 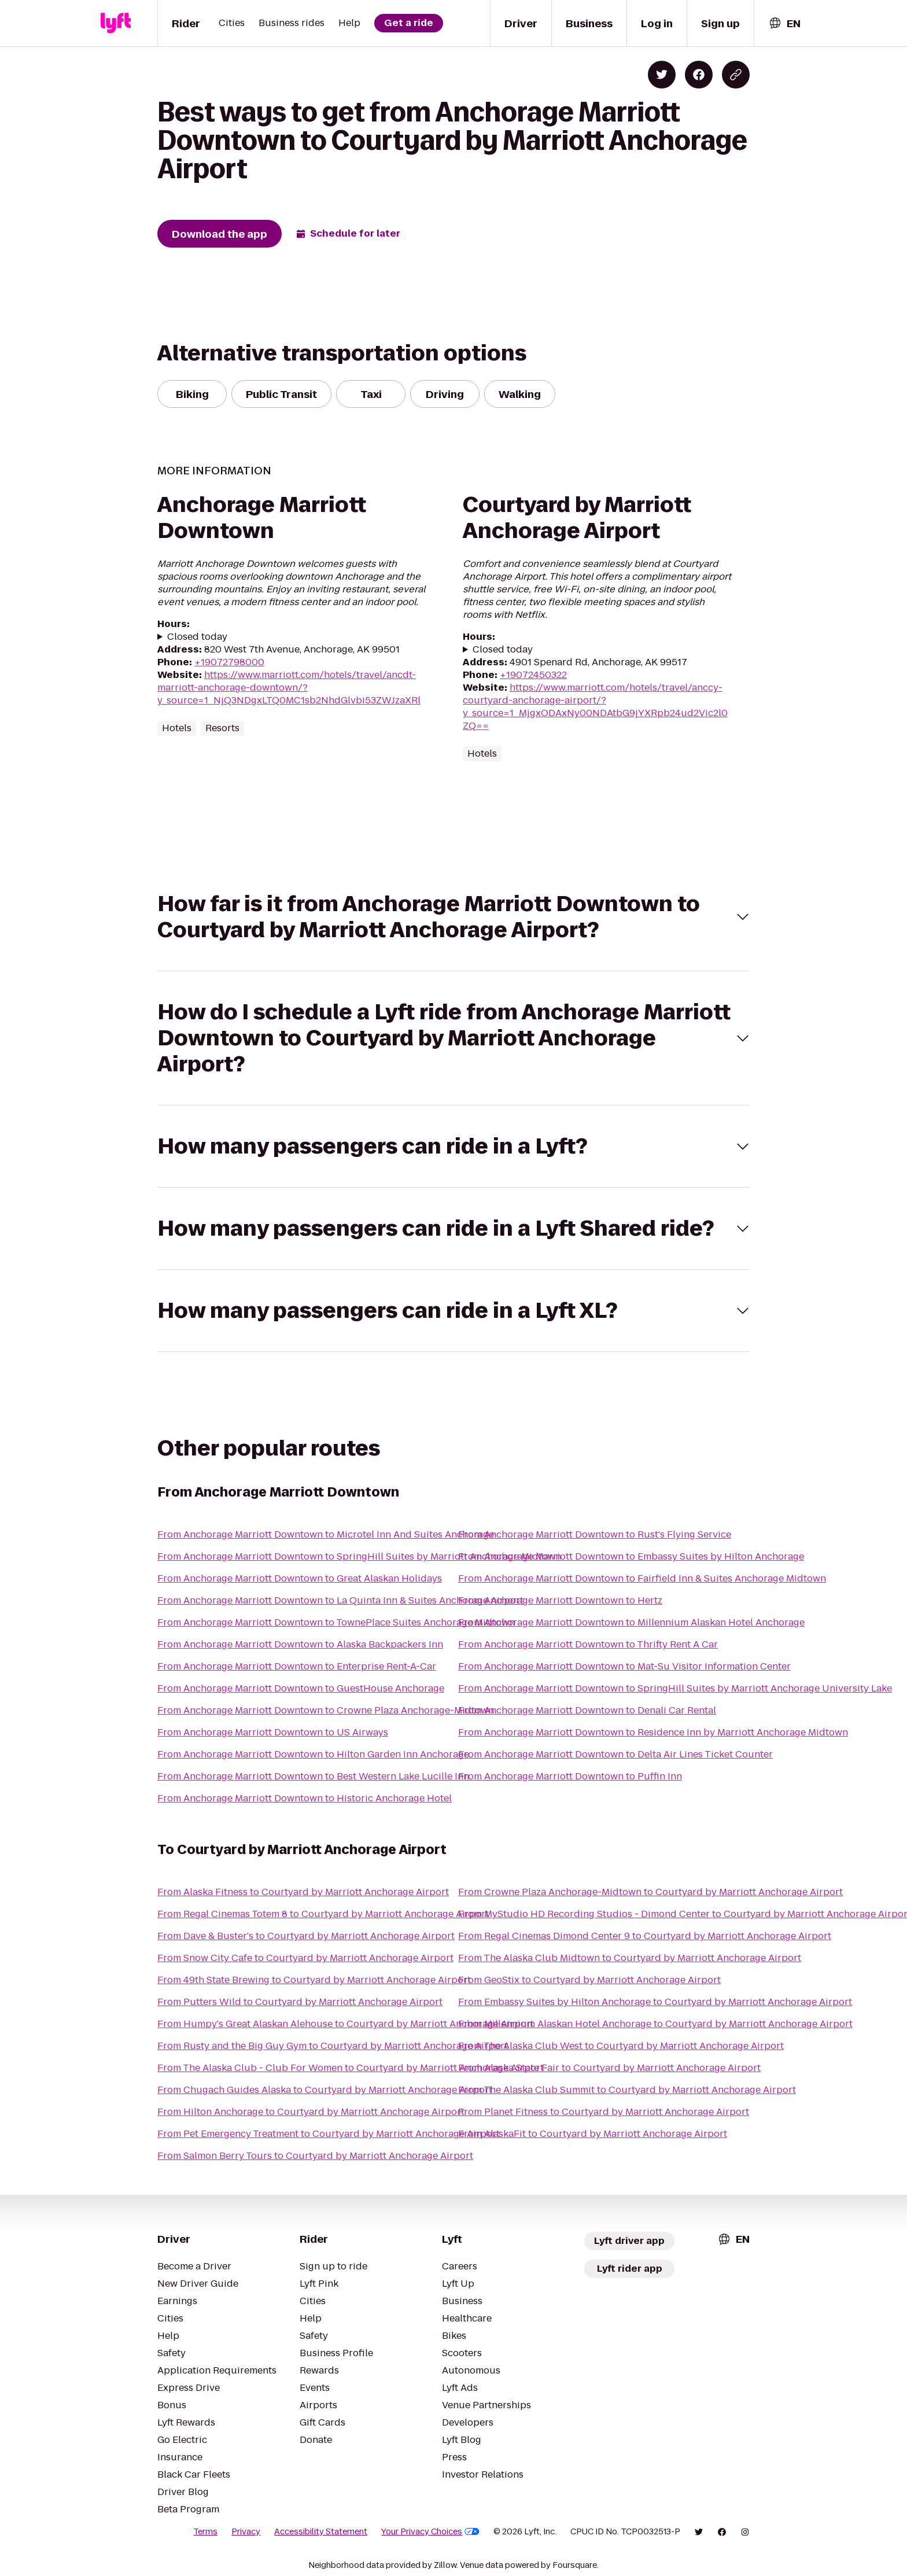 What do you see at coordinates (304, 1798) in the screenshot?
I see `From Anchorage Marriott Downtown to Historic Anchorage Hotel` at bounding box center [304, 1798].